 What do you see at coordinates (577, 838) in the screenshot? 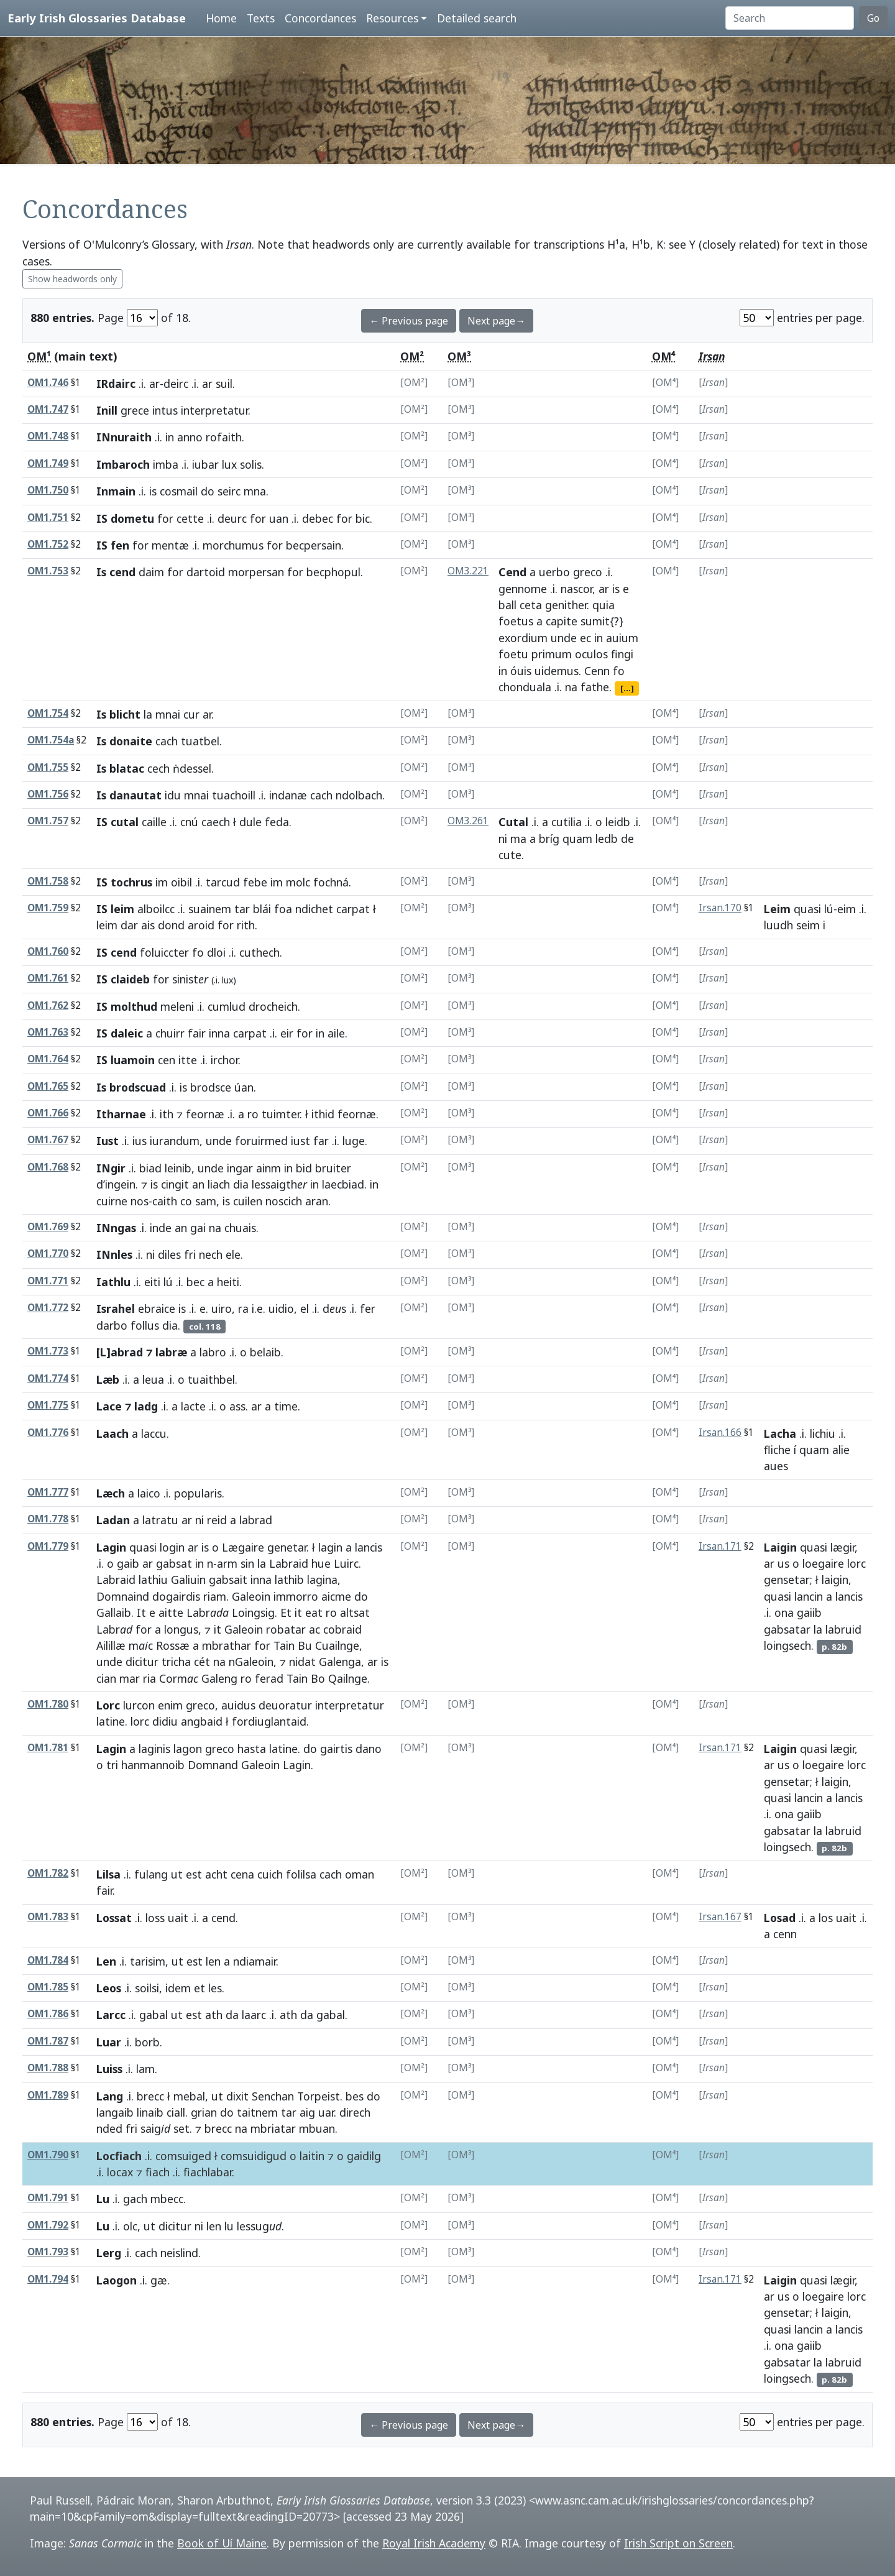
I see `quam` at bounding box center [577, 838].